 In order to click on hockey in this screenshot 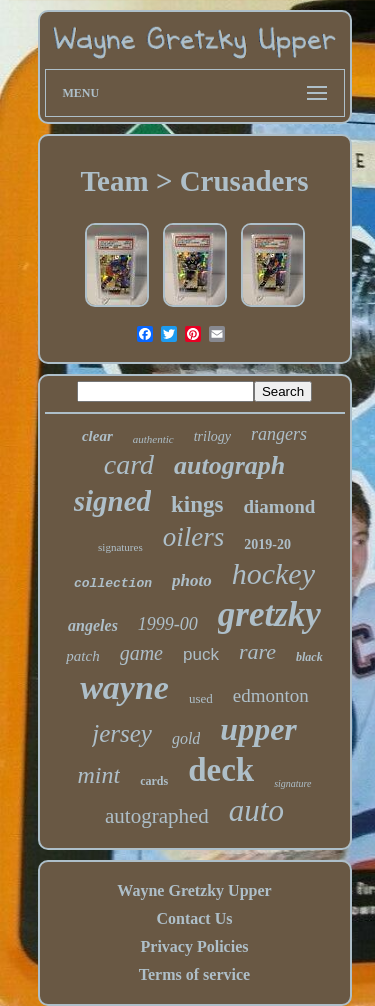, I will do `click(273, 573)`.